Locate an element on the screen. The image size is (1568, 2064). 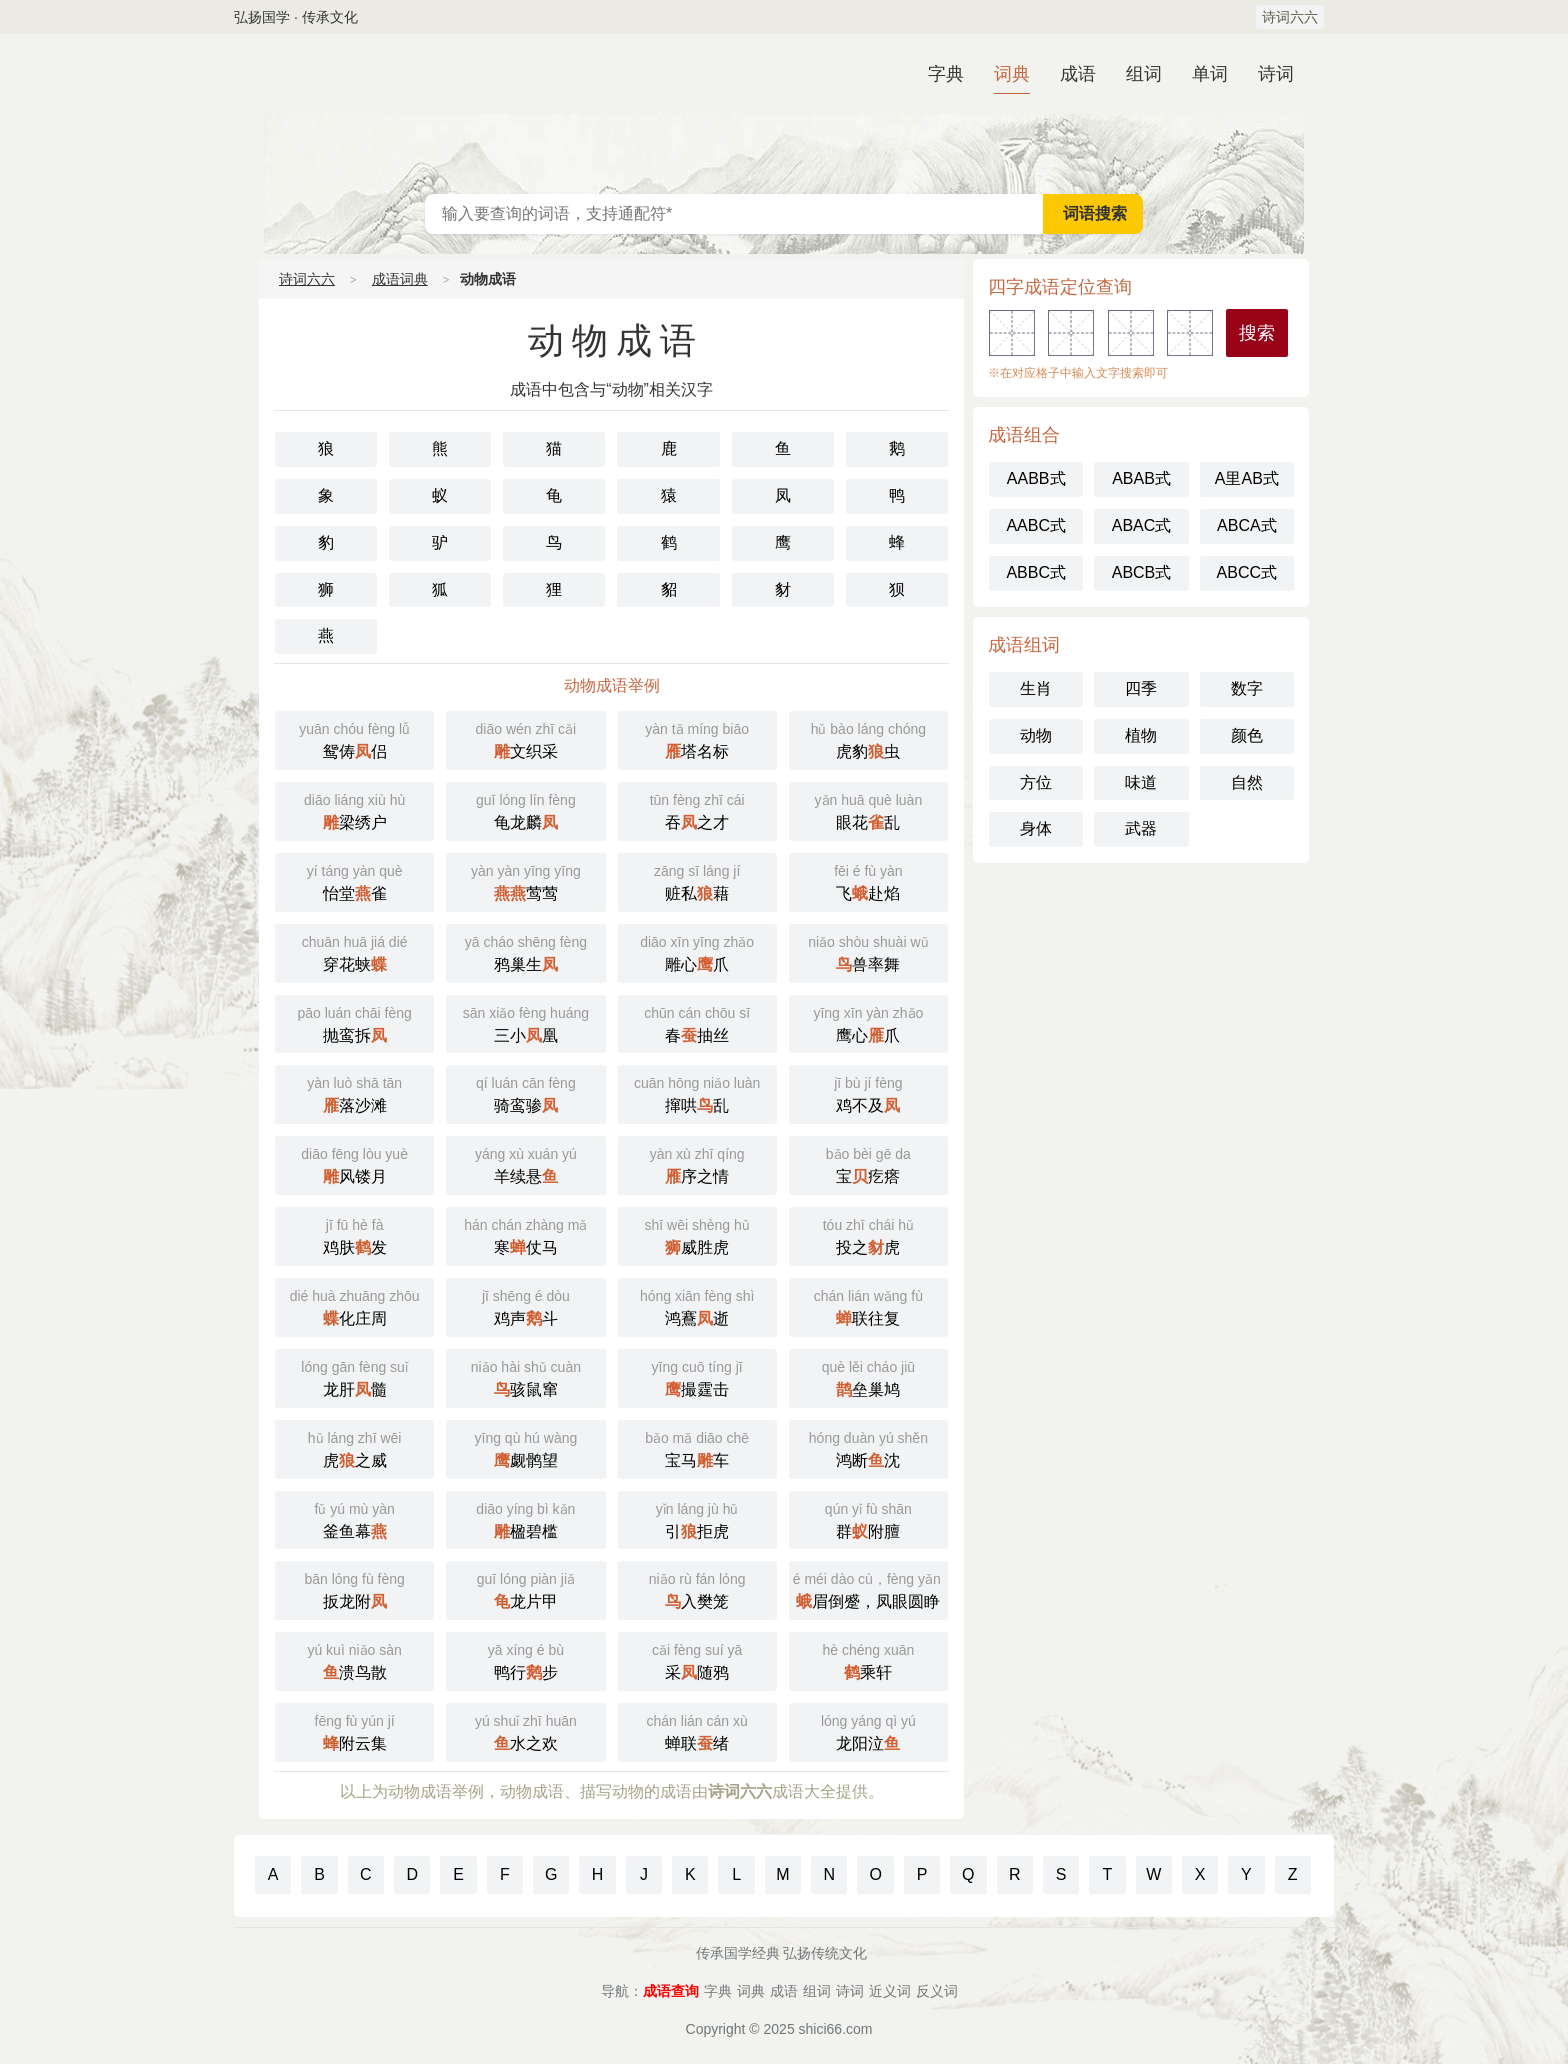
A里AB式 is located at coordinates (1247, 478).